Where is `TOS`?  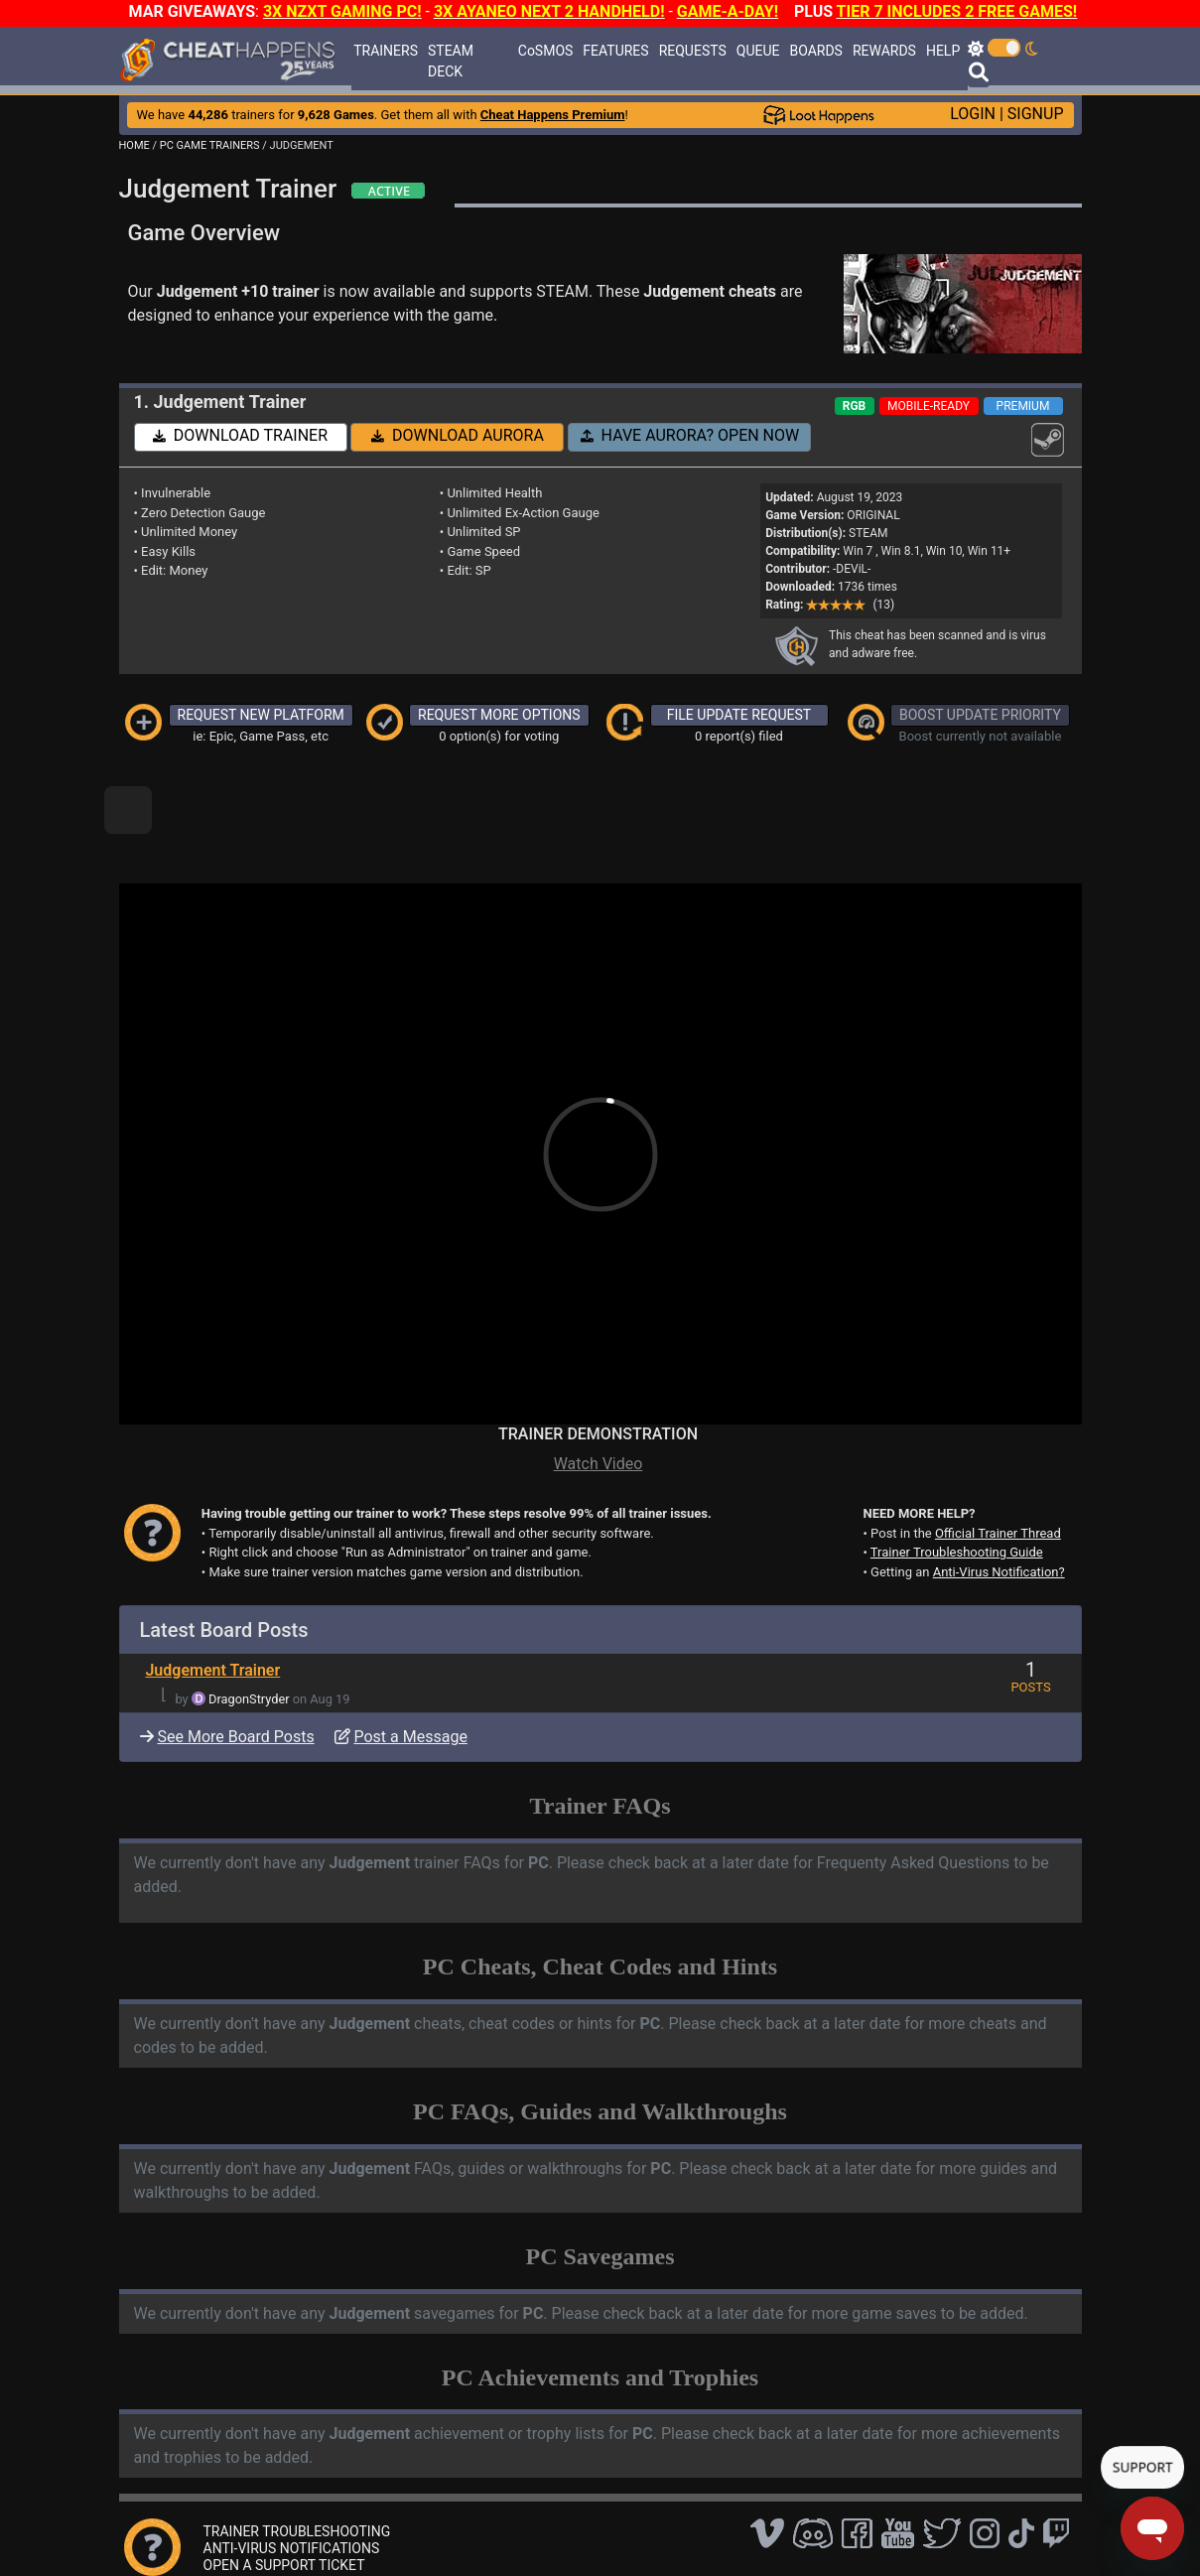
TOS is located at coordinates (629, 2530).